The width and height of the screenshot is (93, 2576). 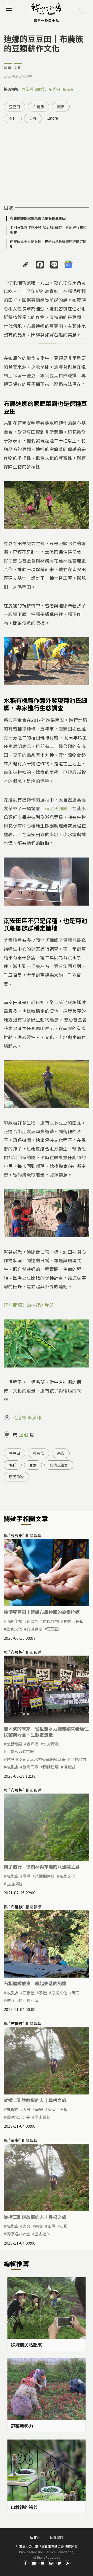 What do you see at coordinates (40, 89) in the screenshot?
I see `顏妏如` at bounding box center [40, 89].